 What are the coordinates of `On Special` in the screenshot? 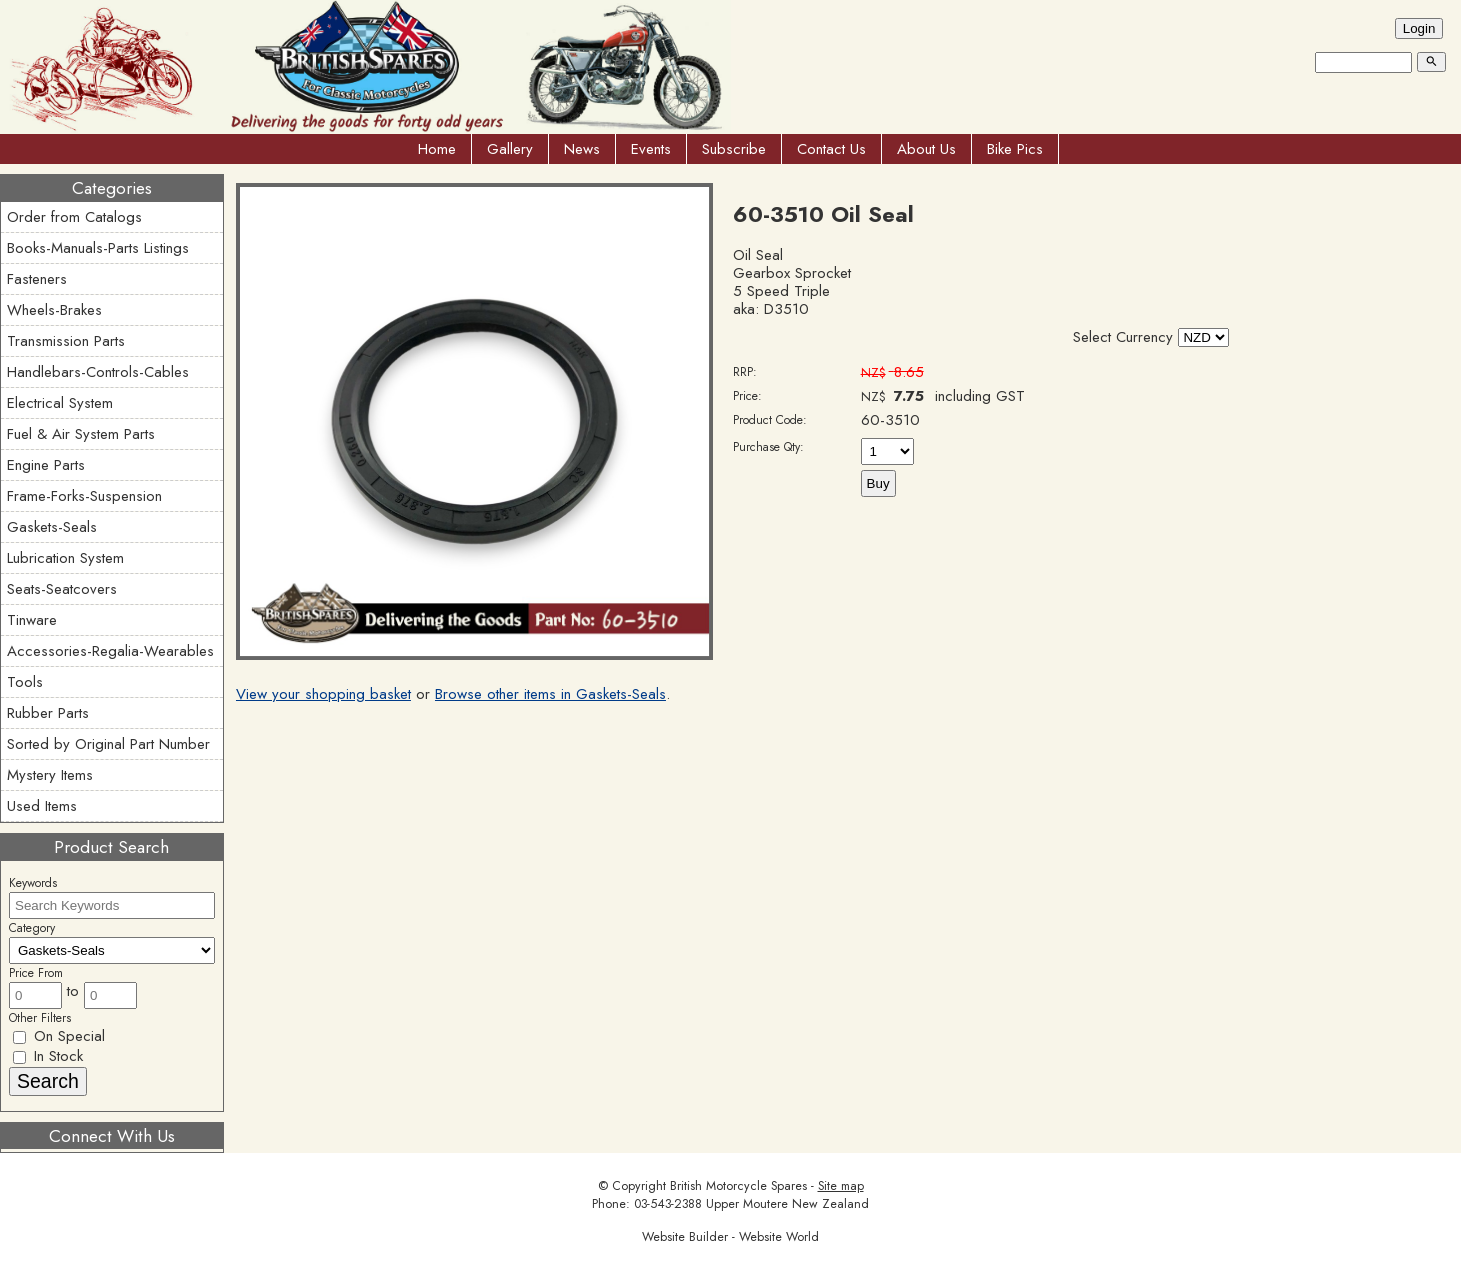 It's located at (59, 1036).